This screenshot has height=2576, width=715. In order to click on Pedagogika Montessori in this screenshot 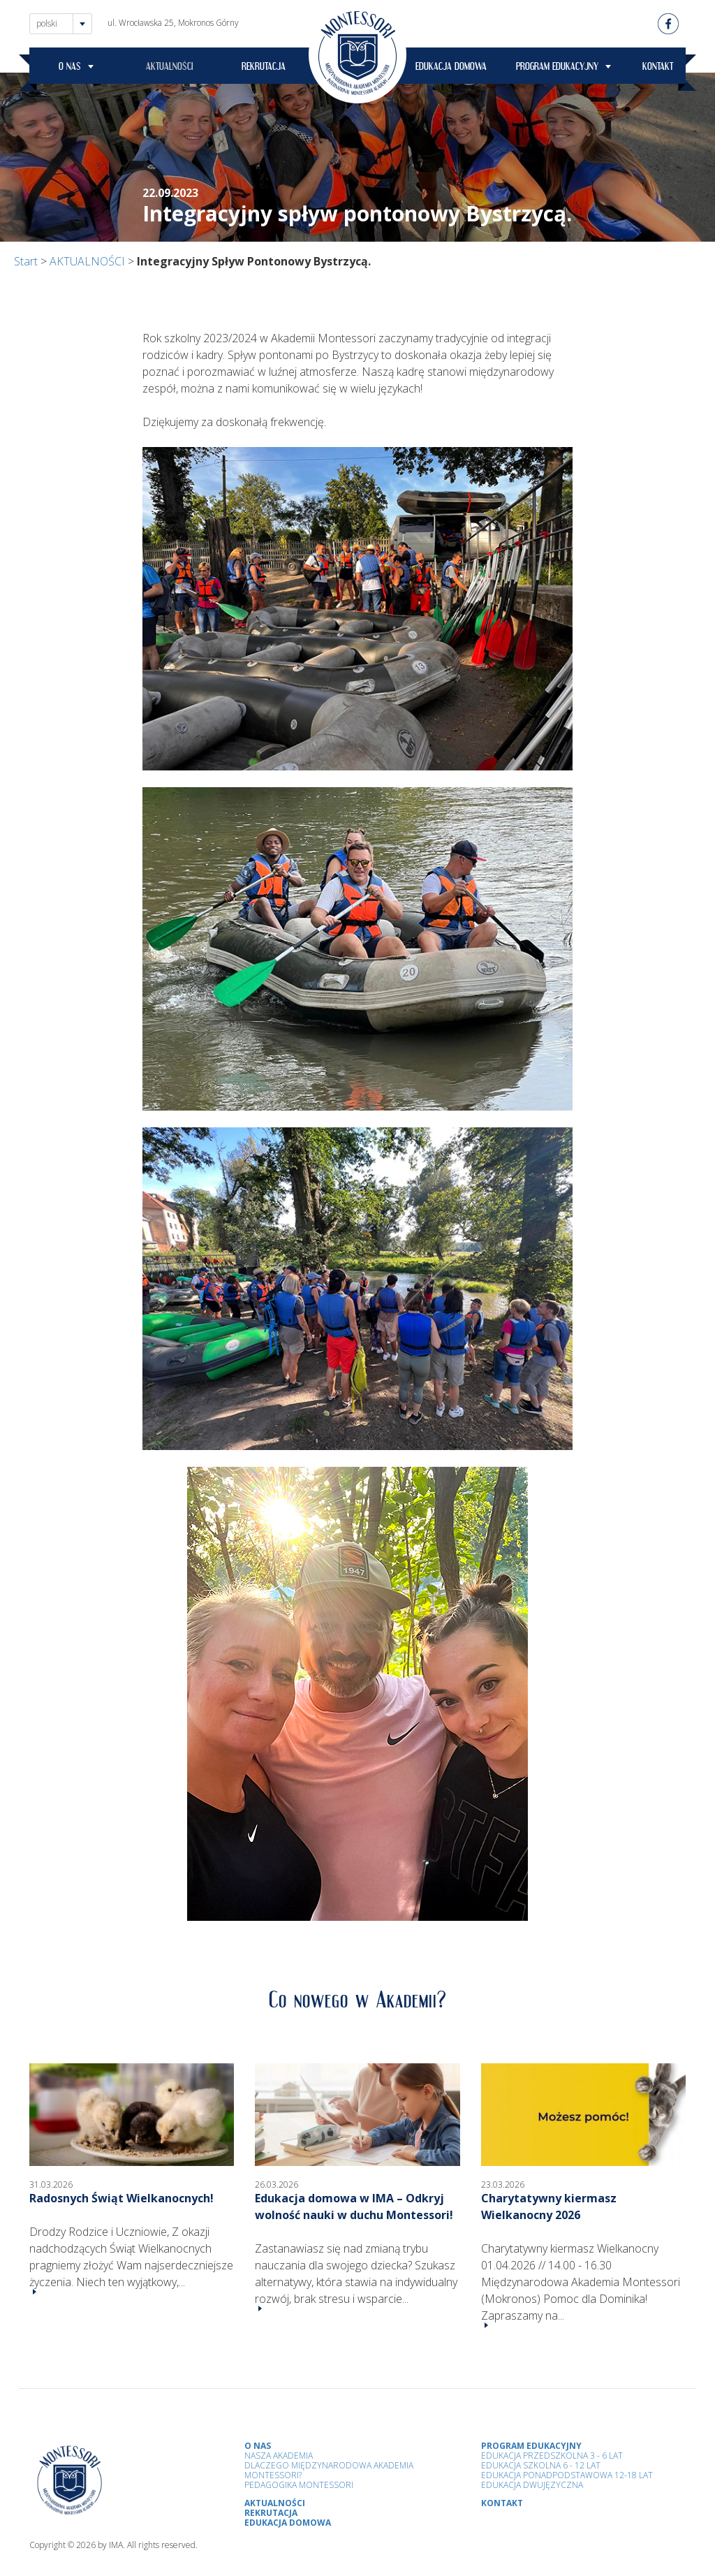, I will do `click(298, 2485)`.